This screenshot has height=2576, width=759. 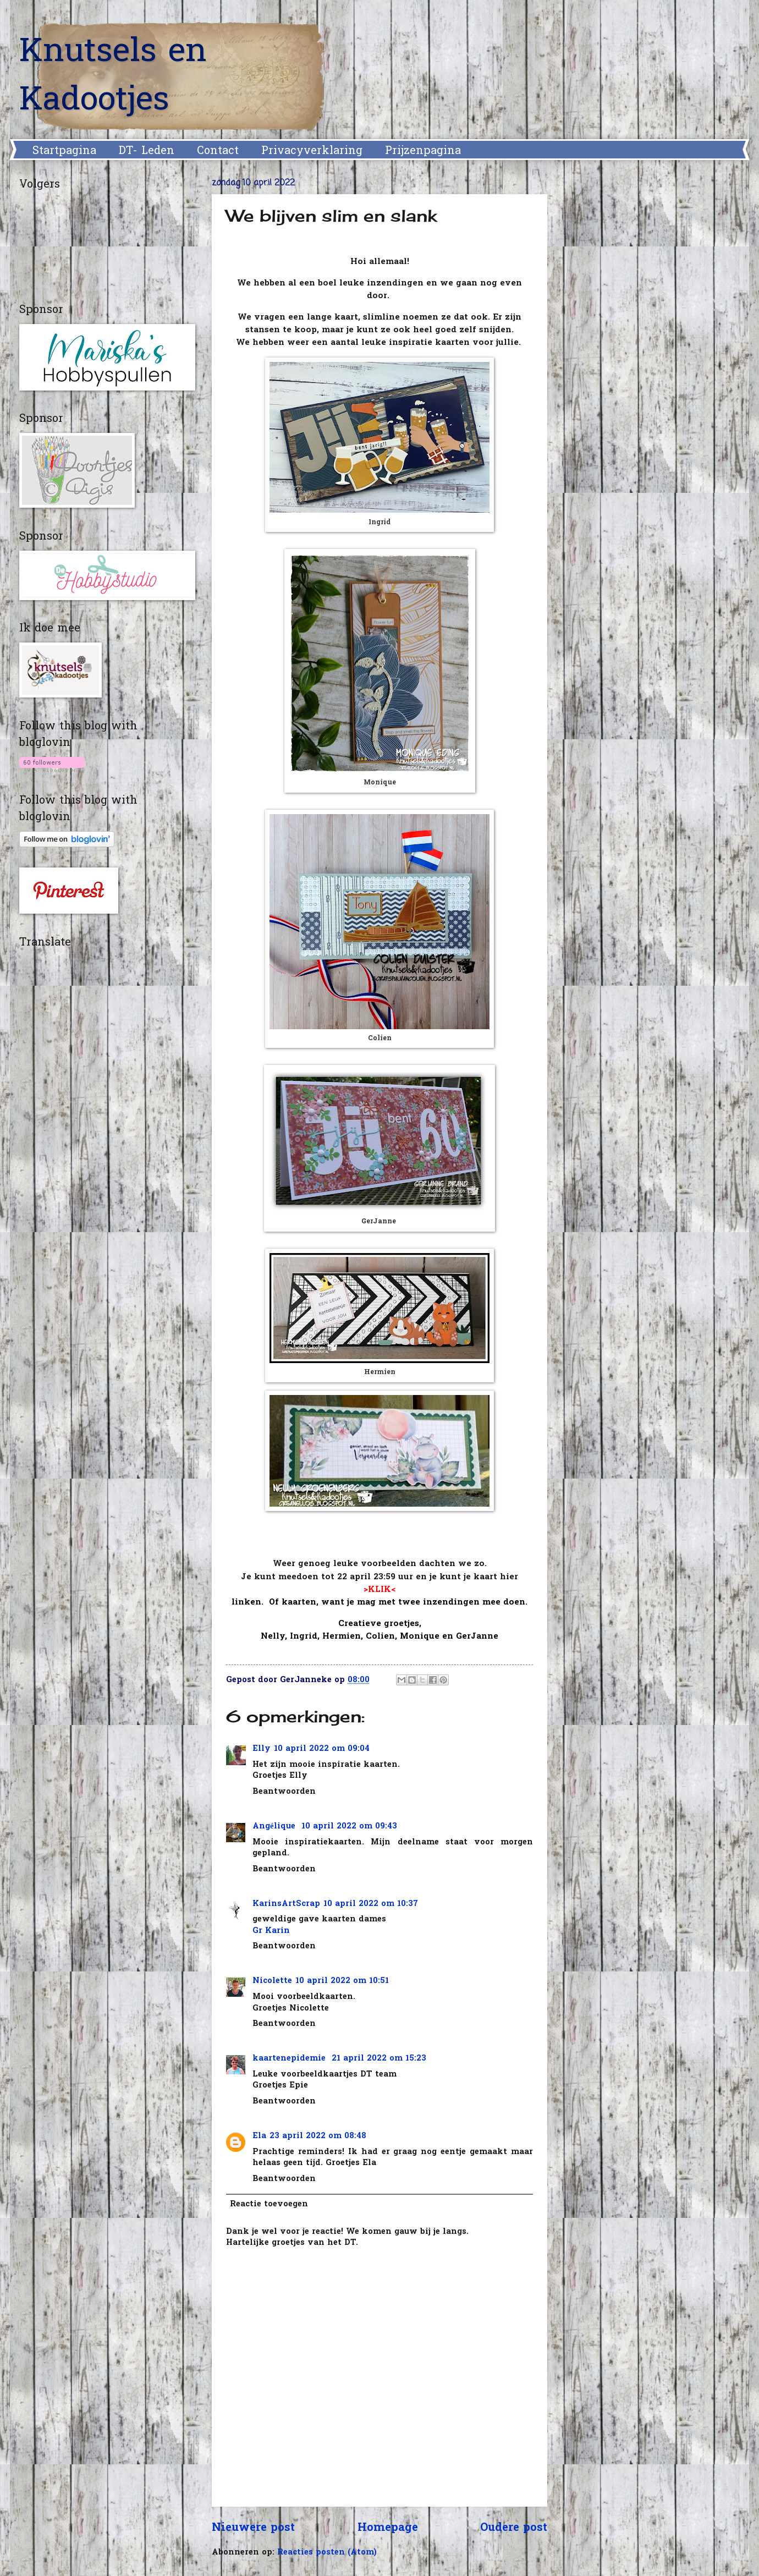 What do you see at coordinates (261, 1749) in the screenshot?
I see `Elly` at bounding box center [261, 1749].